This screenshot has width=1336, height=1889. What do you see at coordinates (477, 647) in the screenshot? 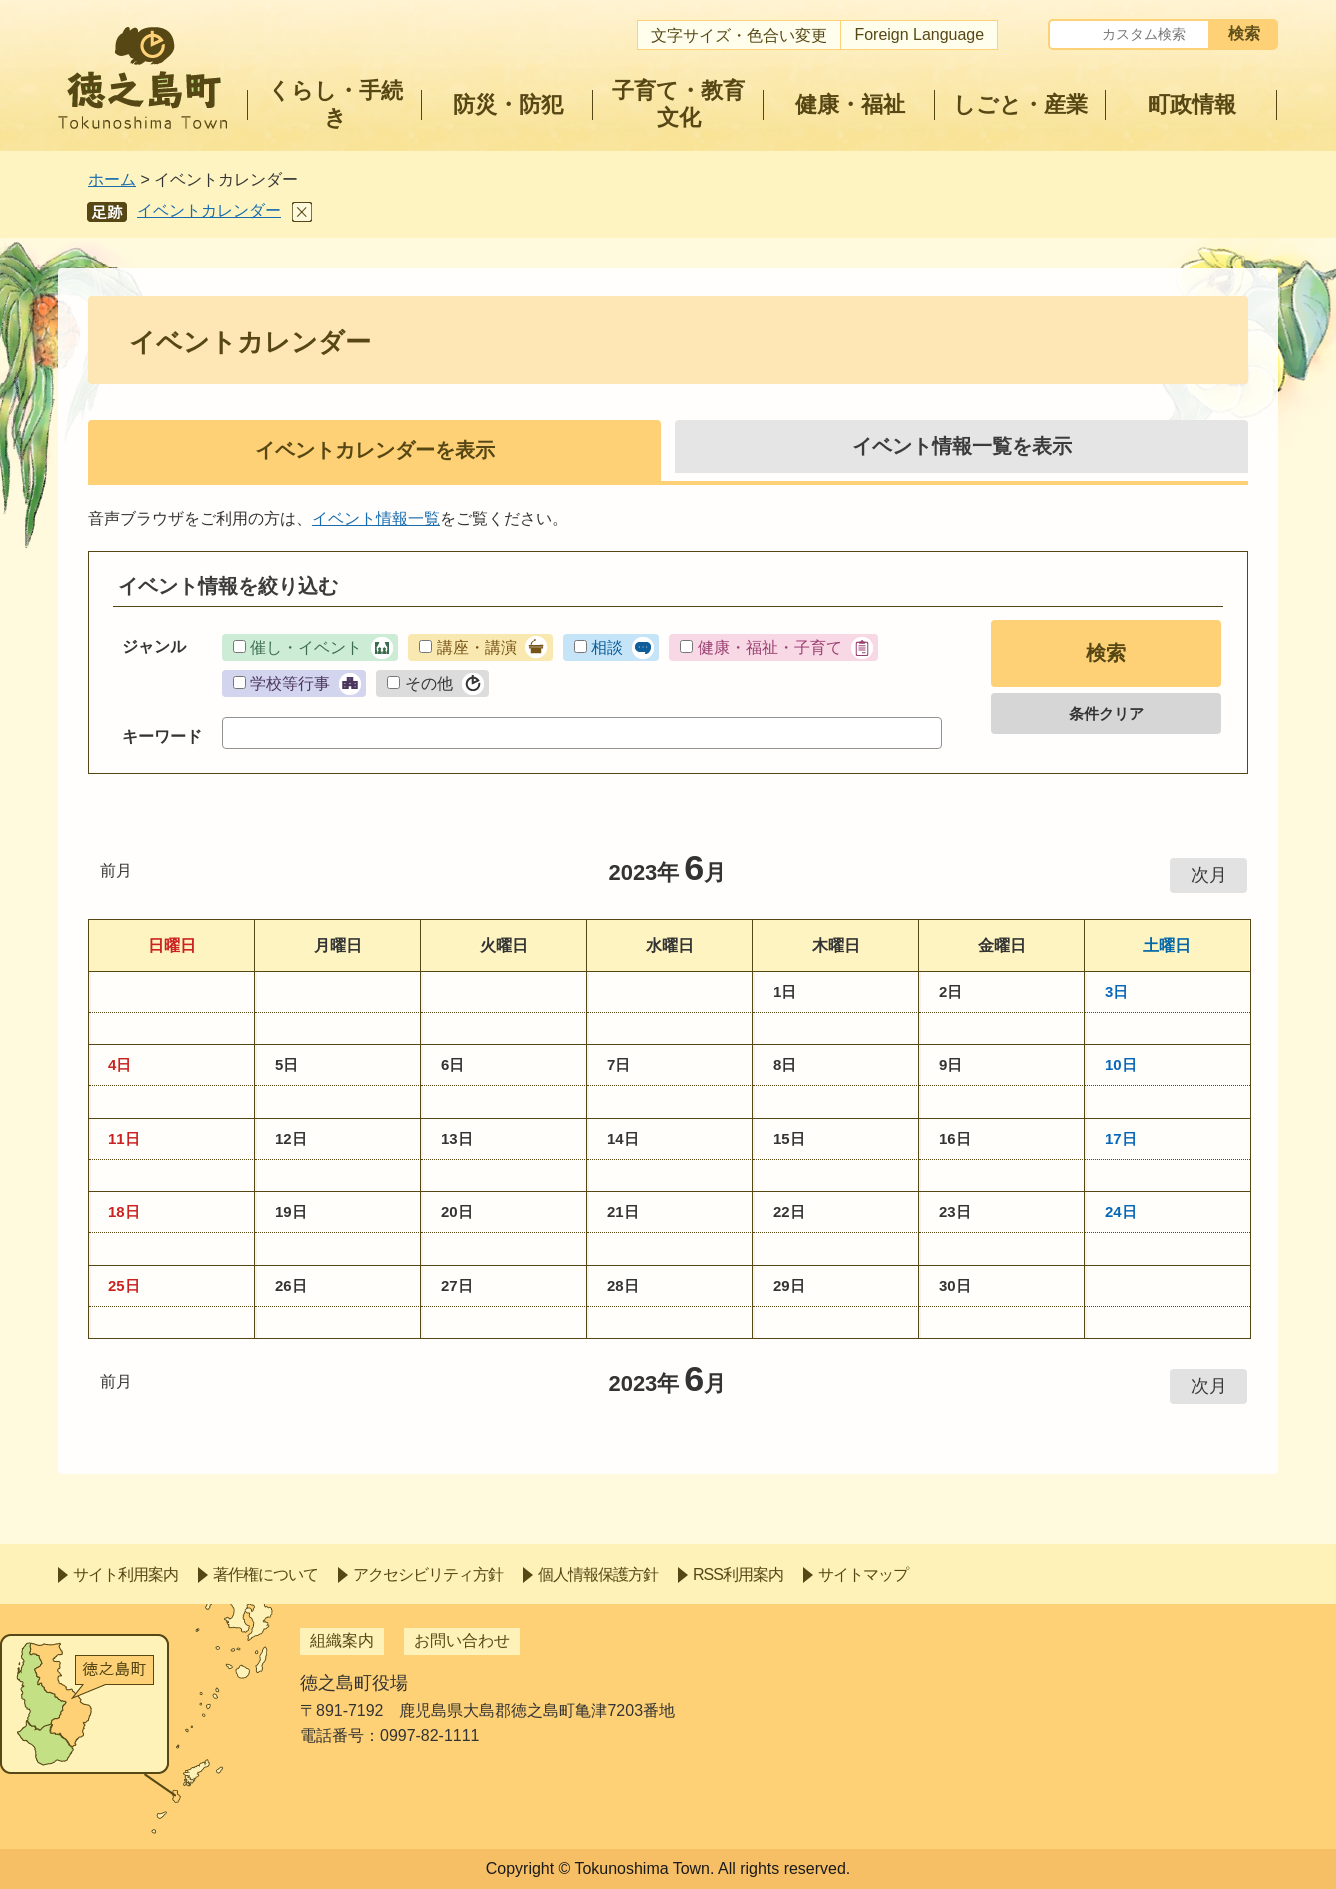
I see `講座・講演` at bounding box center [477, 647].